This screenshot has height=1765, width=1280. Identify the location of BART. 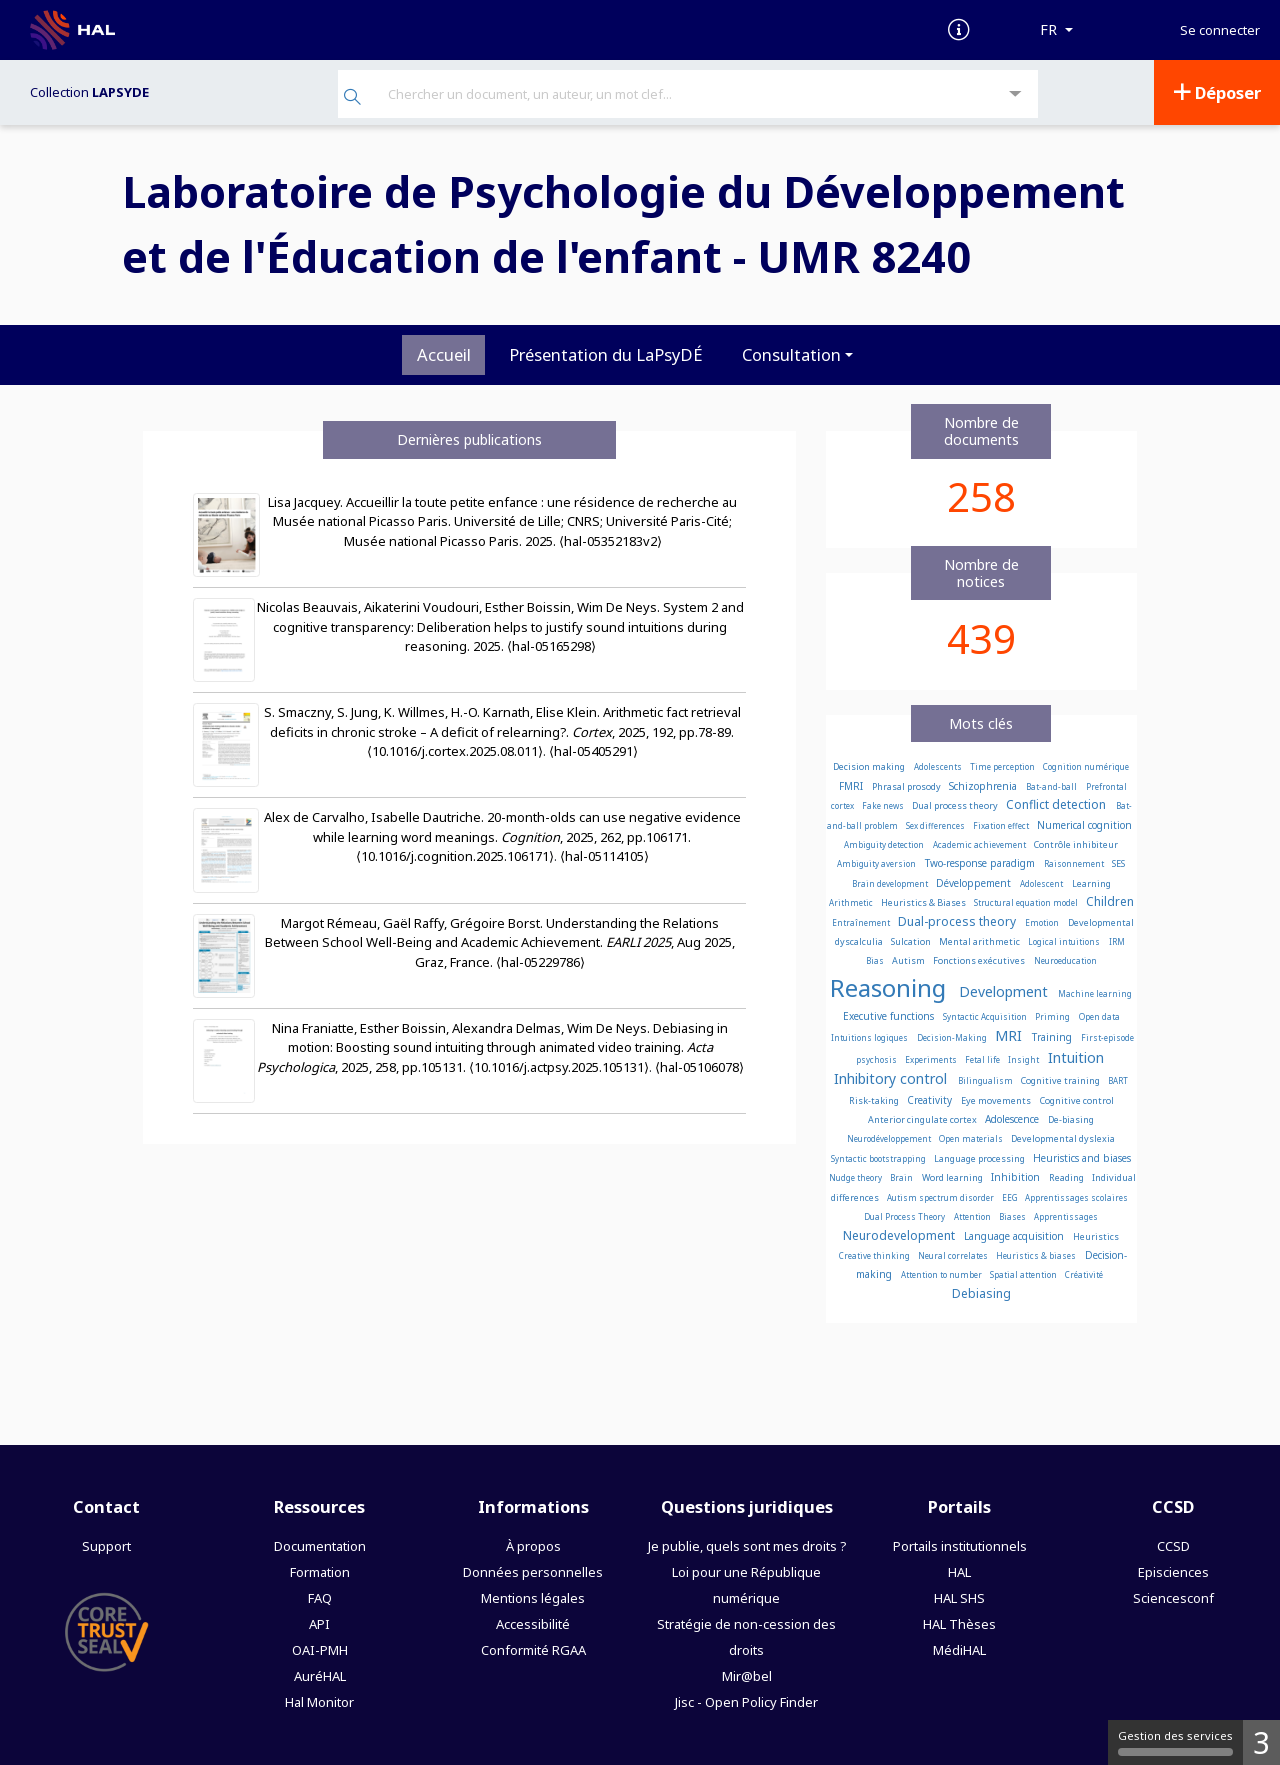
(1118, 1080).